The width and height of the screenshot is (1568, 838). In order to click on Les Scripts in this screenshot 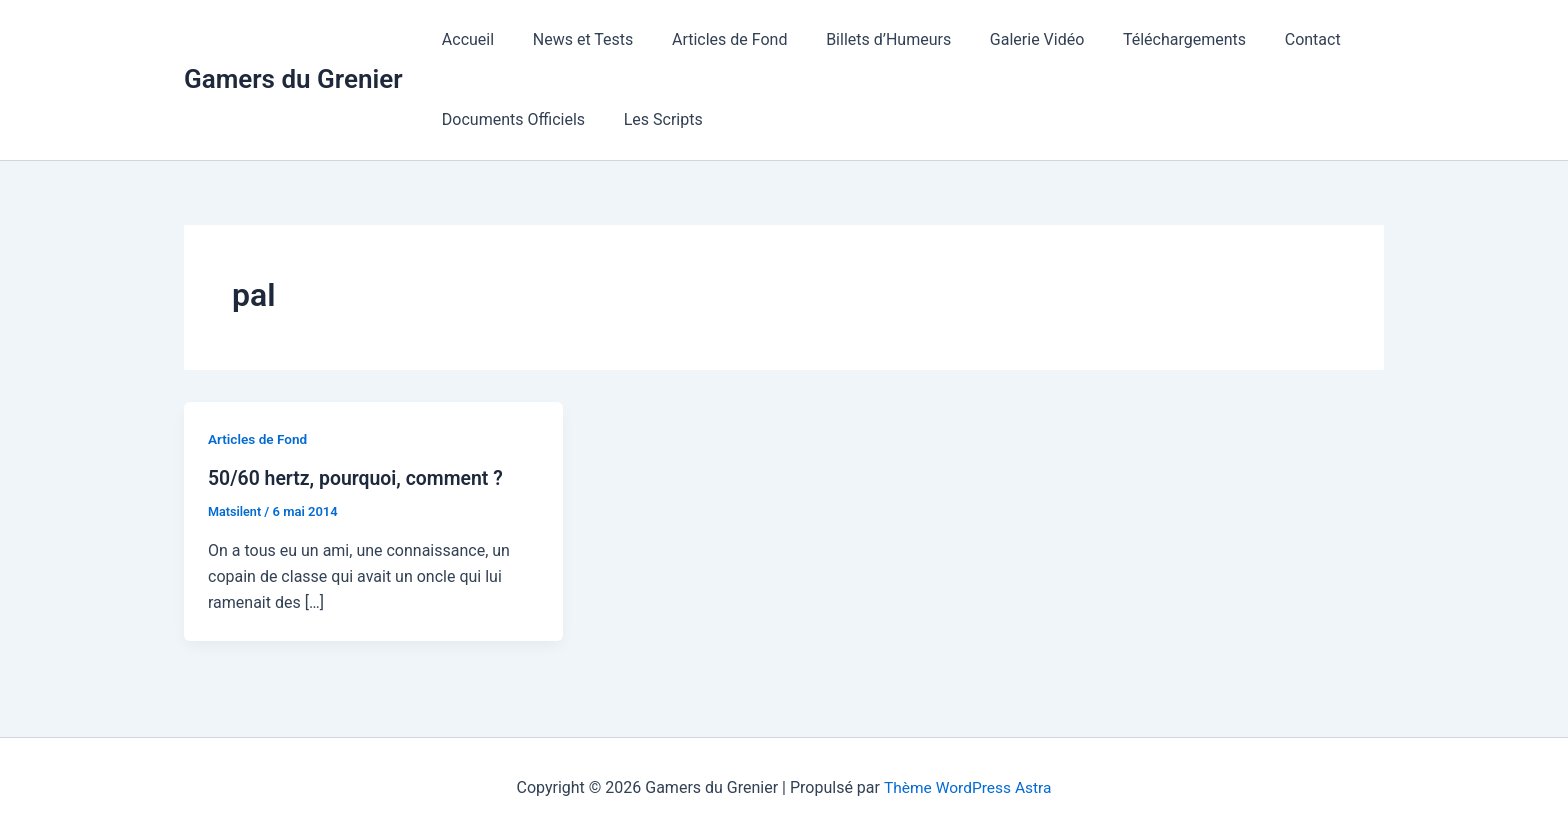, I will do `click(653, 119)`.